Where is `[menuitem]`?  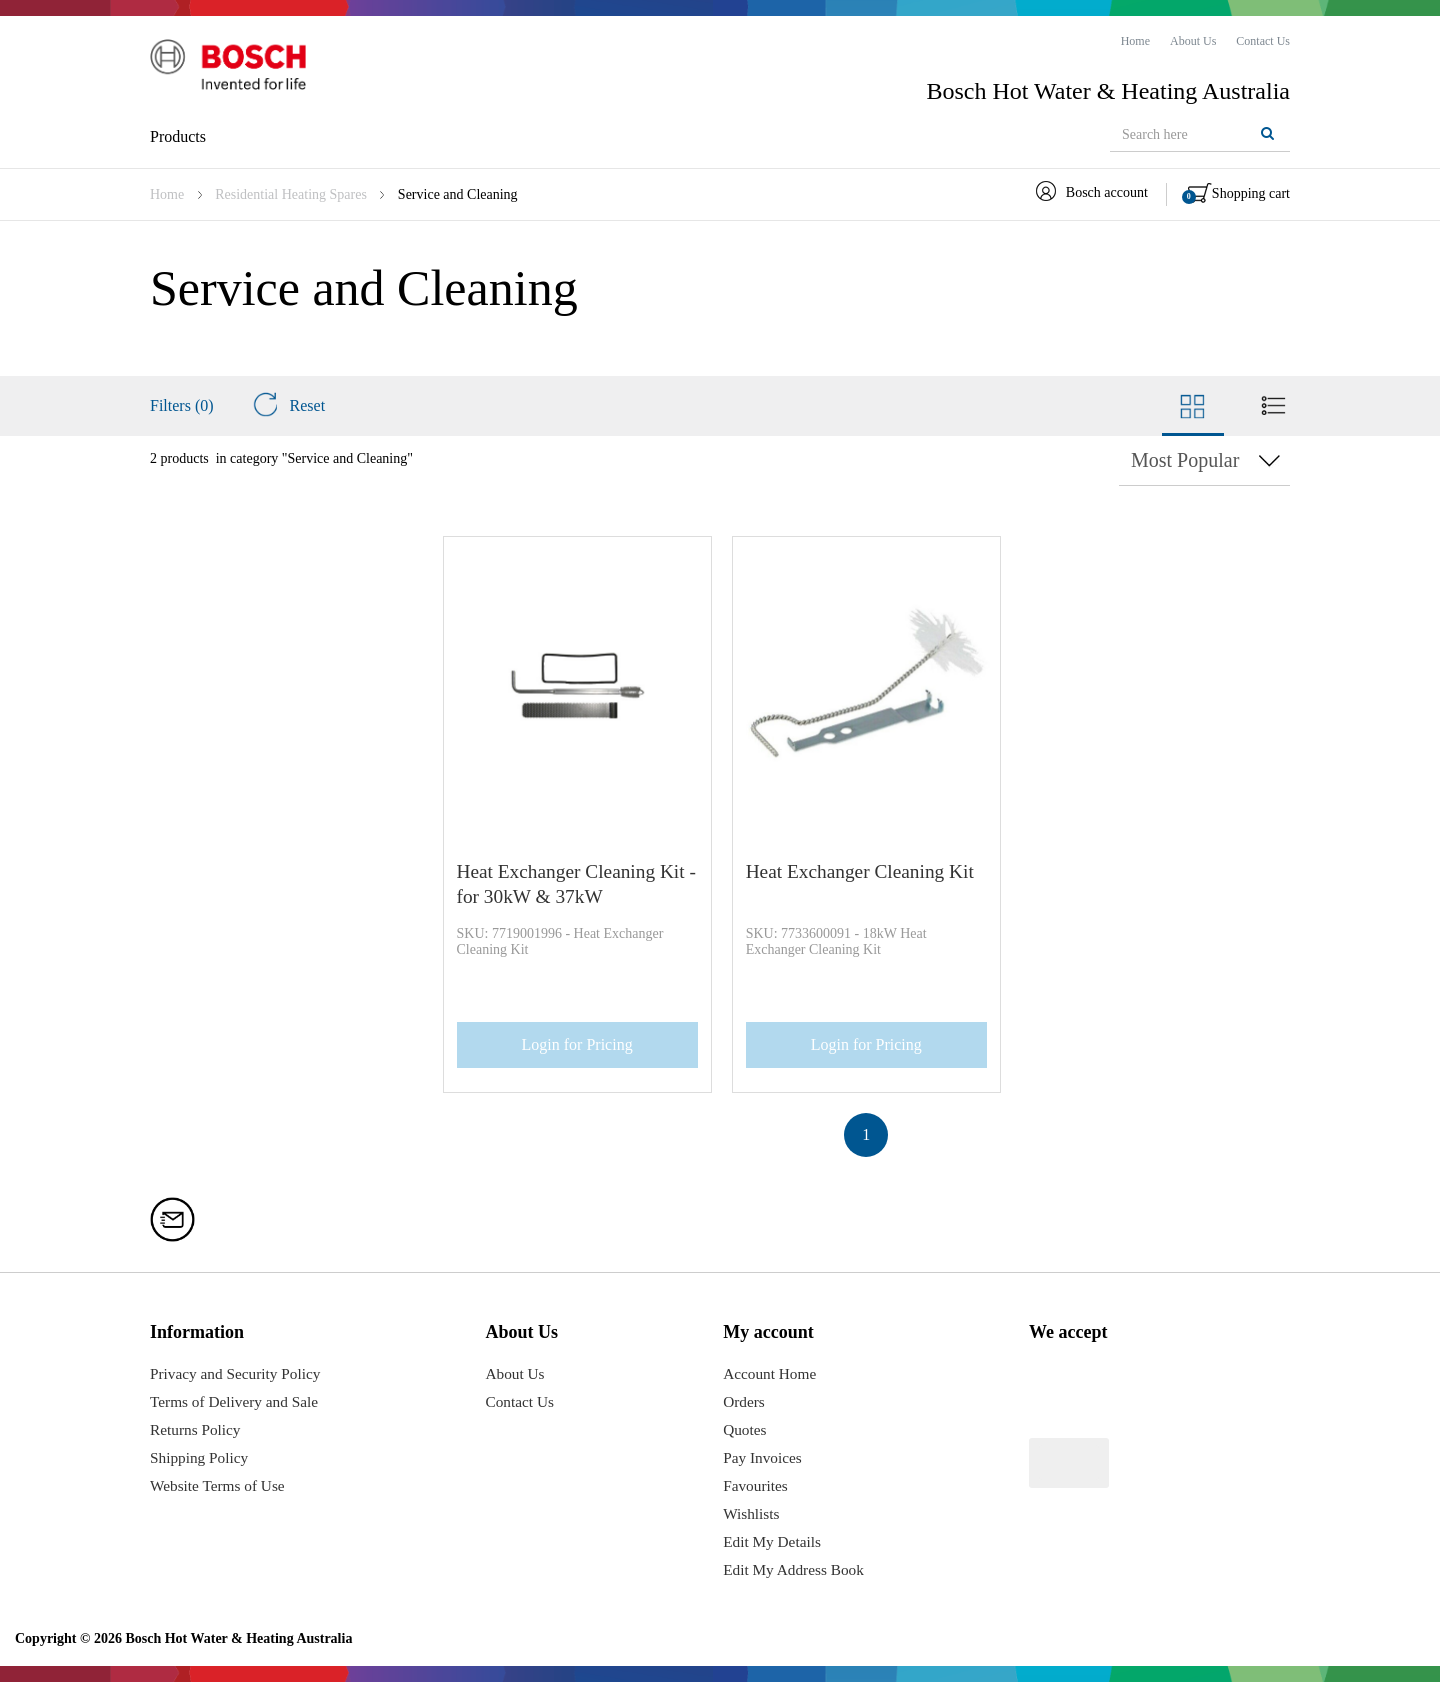 [menuitem] is located at coordinates (1135, 41).